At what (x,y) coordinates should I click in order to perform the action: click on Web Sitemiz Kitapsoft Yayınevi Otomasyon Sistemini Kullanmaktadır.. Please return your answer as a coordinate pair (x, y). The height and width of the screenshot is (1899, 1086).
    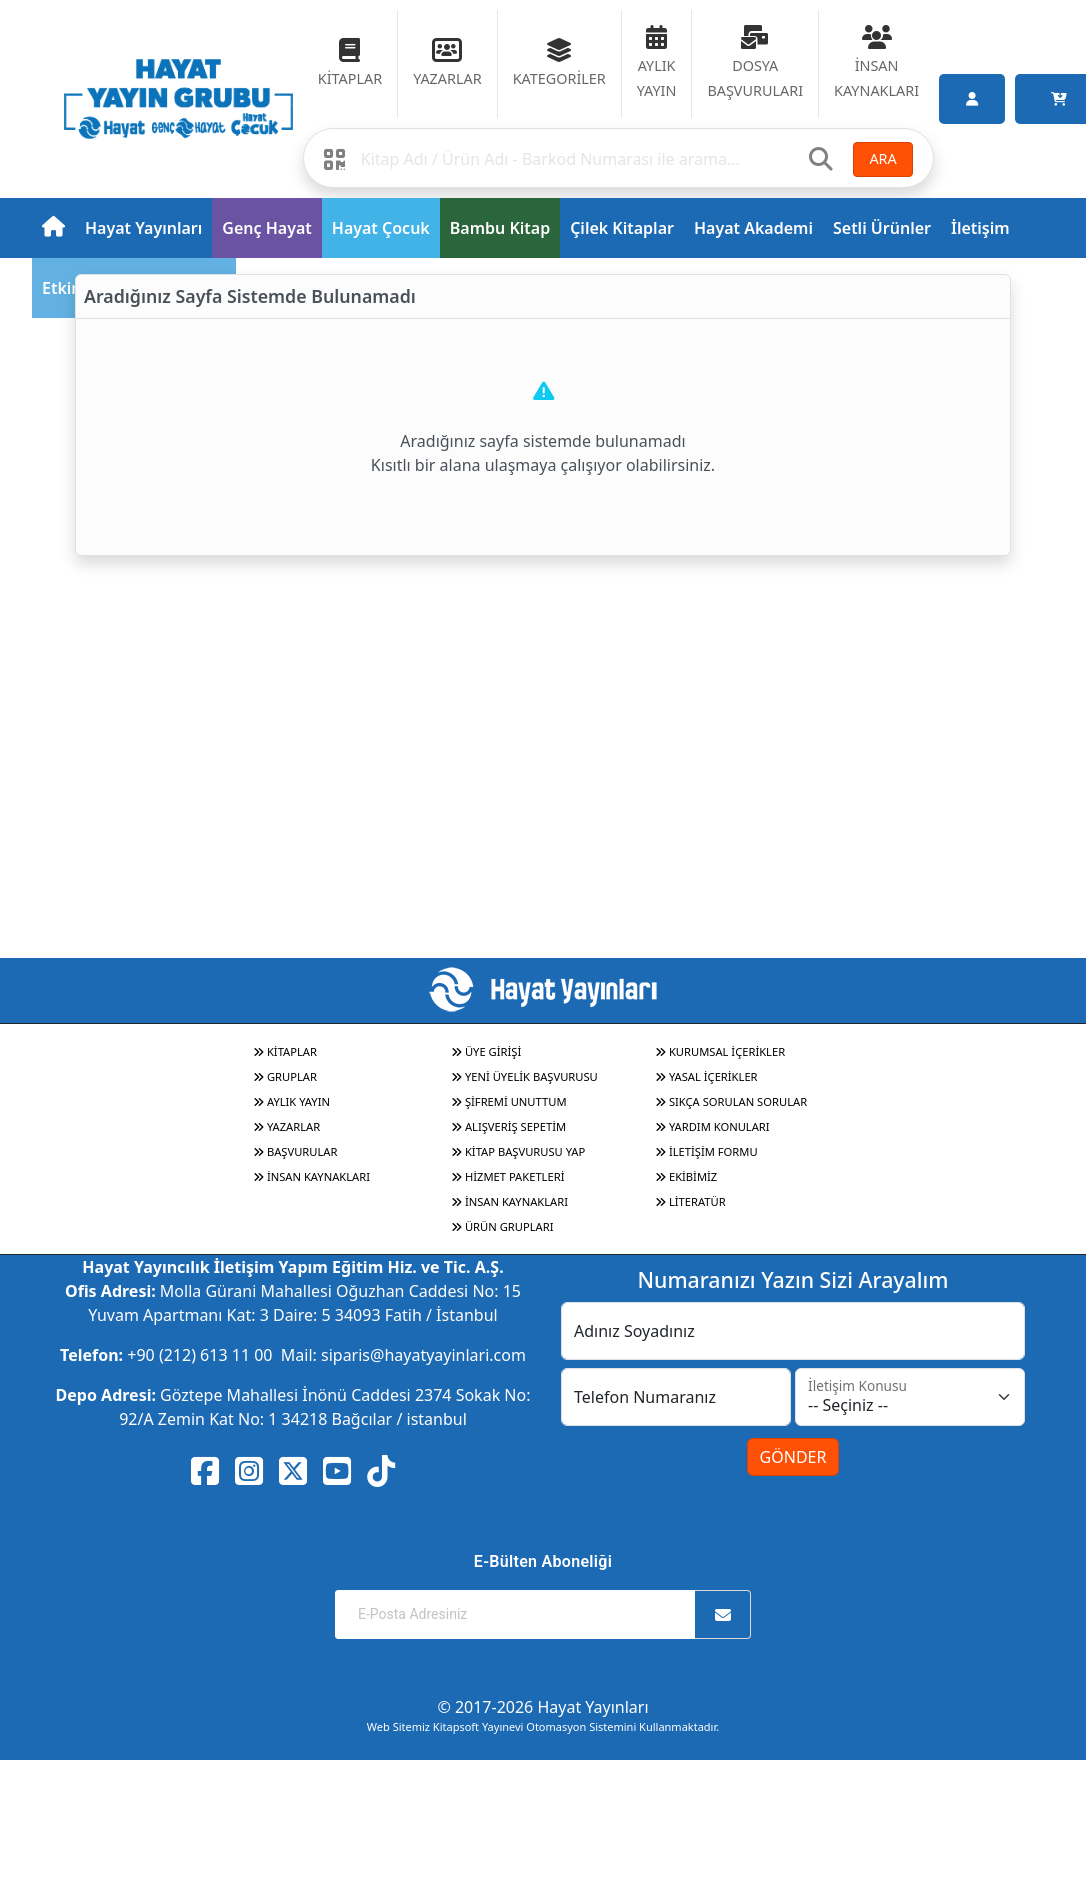
    Looking at the image, I should click on (543, 1726).